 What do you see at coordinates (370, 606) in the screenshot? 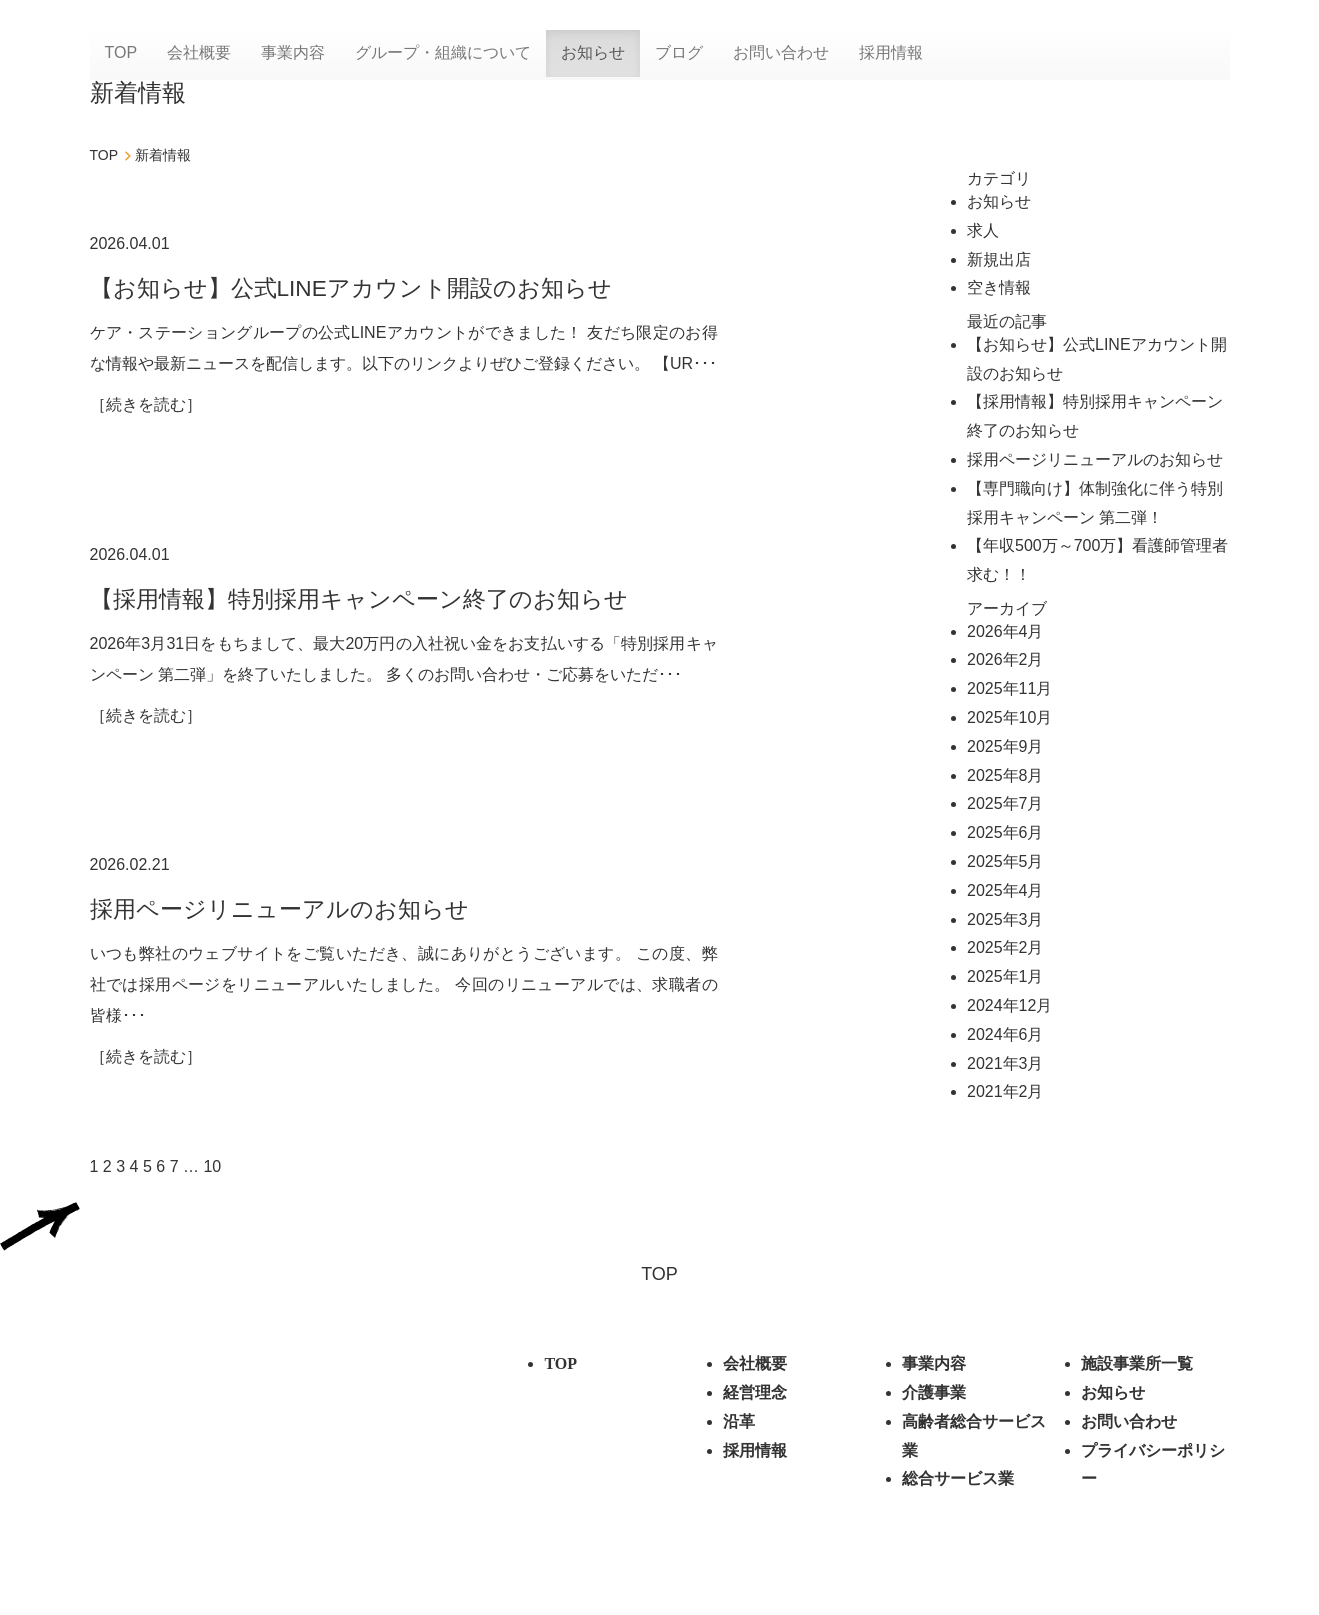
I see `【採用情報】特別採用キャンペーン終了のお知らせ` at bounding box center [370, 606].